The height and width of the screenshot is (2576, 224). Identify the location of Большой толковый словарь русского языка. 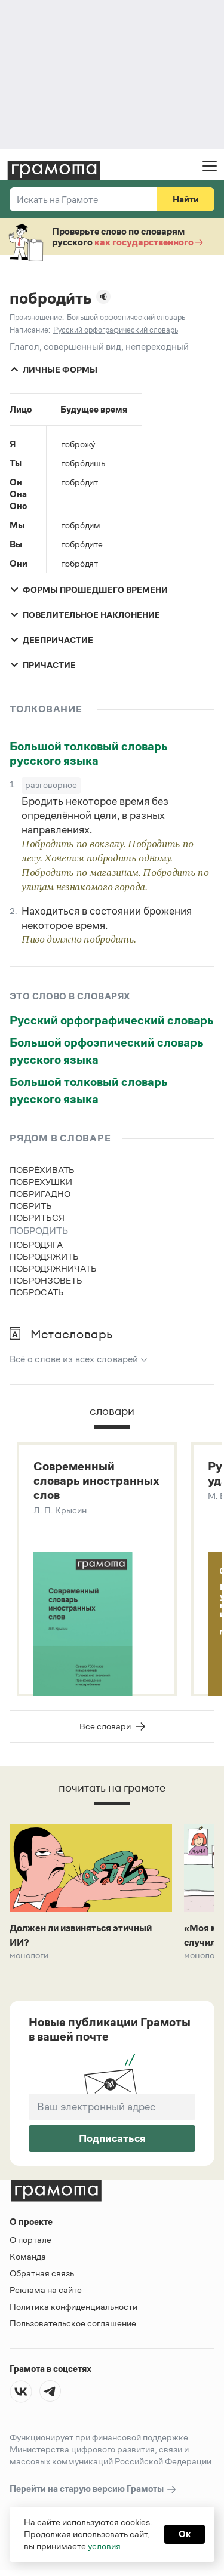
(89, 753).